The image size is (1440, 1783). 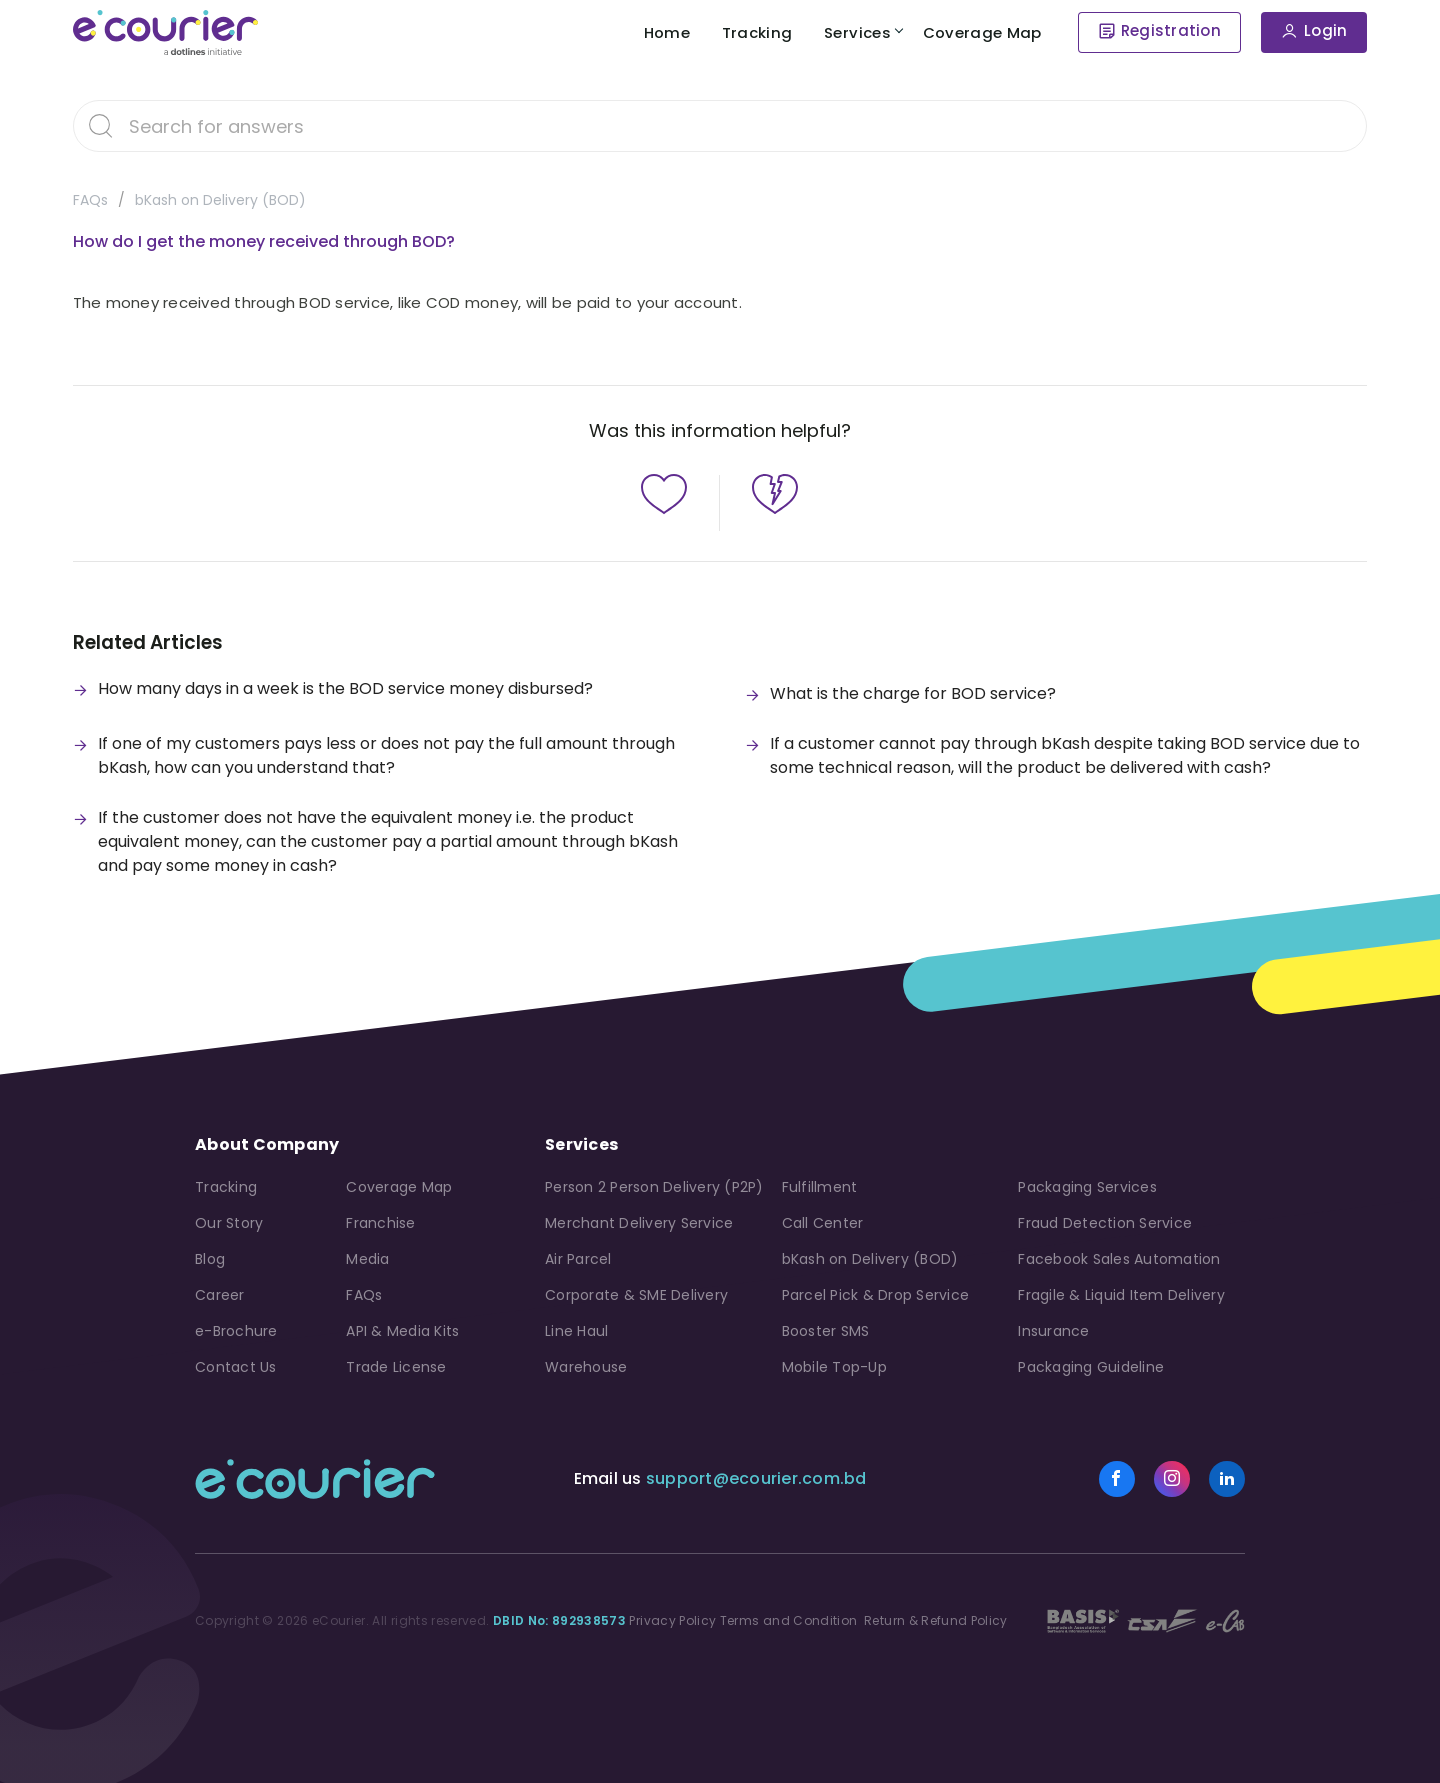 What do you see at coordinates (236, 1331) in the screenshot?
I see `e-Brochure` at bounding box center [236, 1331].